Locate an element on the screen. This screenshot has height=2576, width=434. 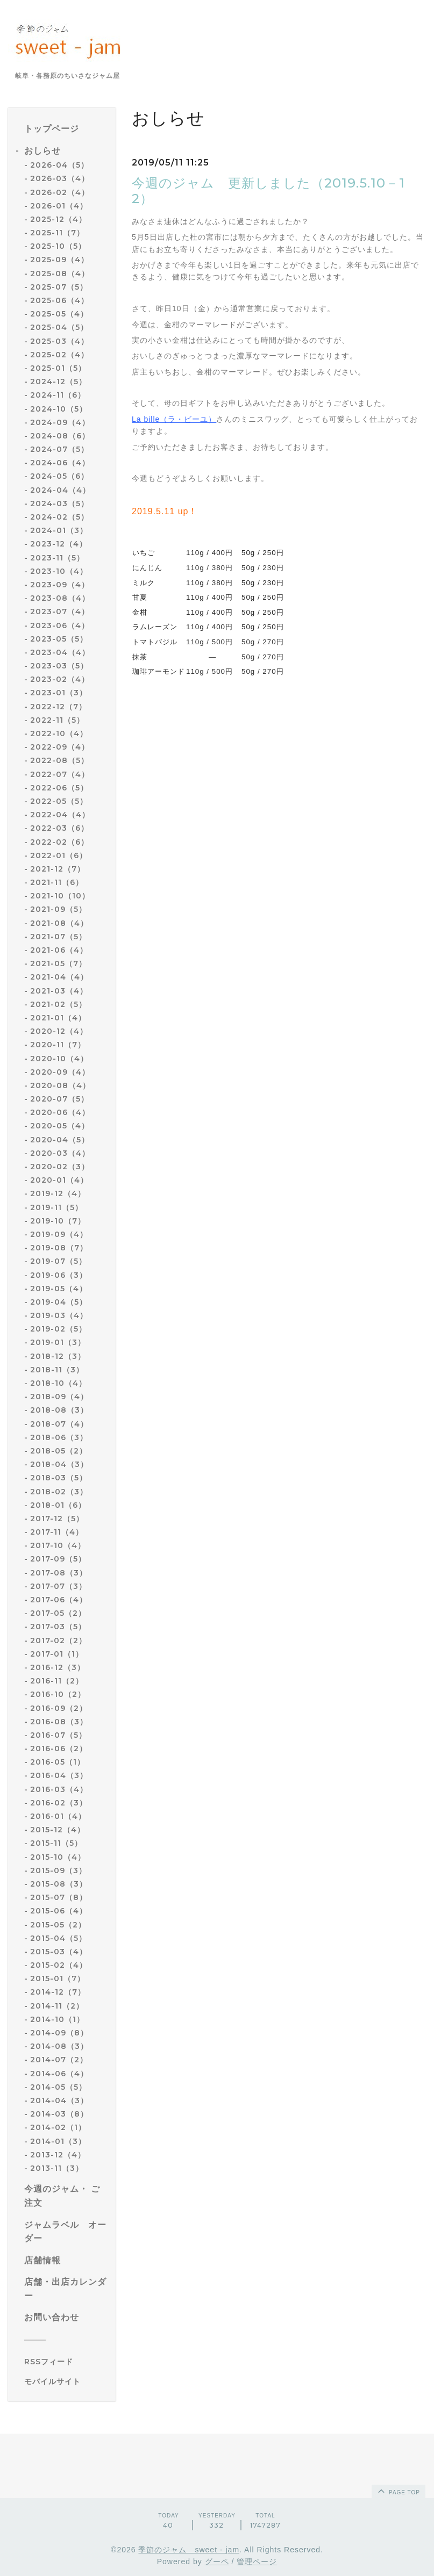
2018-08（3） is located at coordinates (59, 1410).